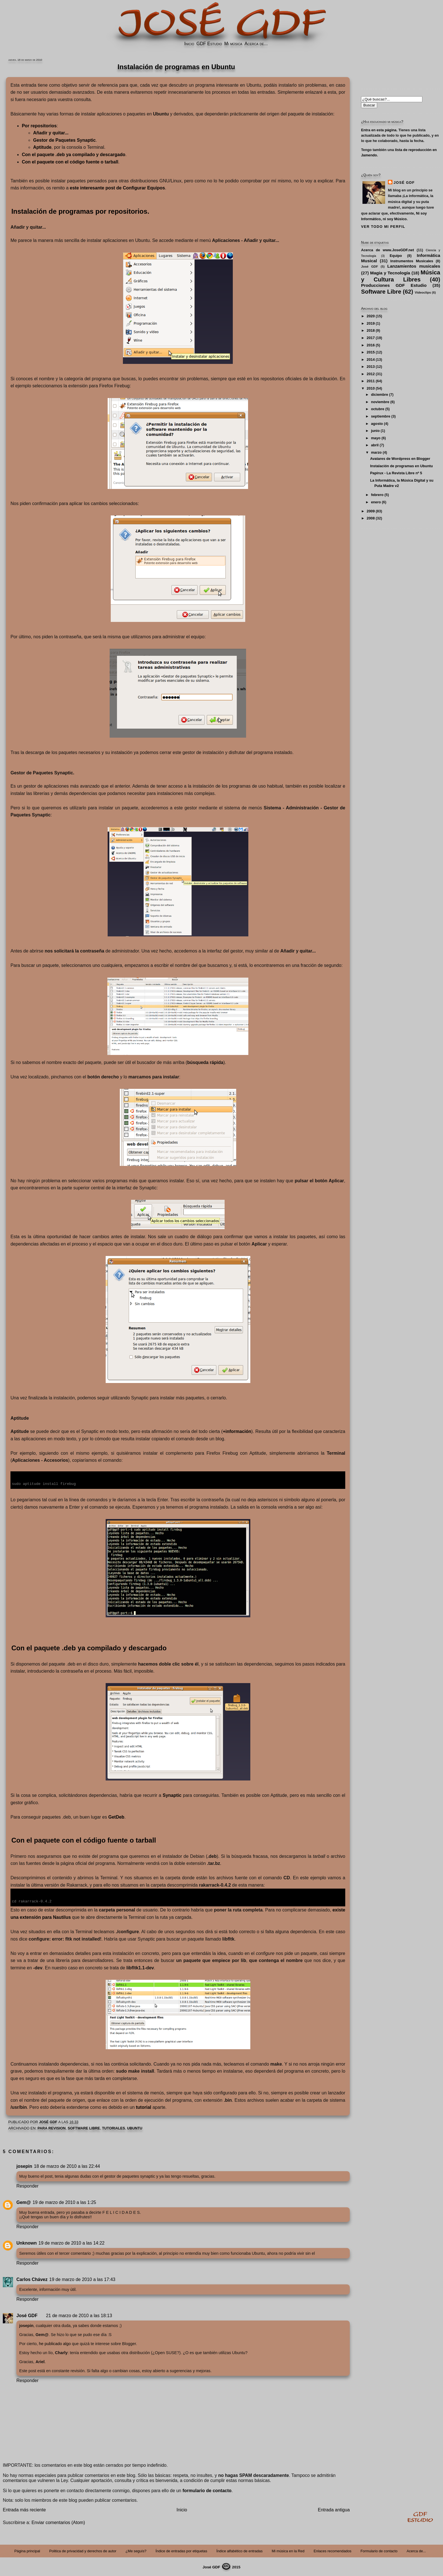 This screenshot has width=443, height=2576. I want to click on Con el ya compilado y descargado, so click(73, 154).